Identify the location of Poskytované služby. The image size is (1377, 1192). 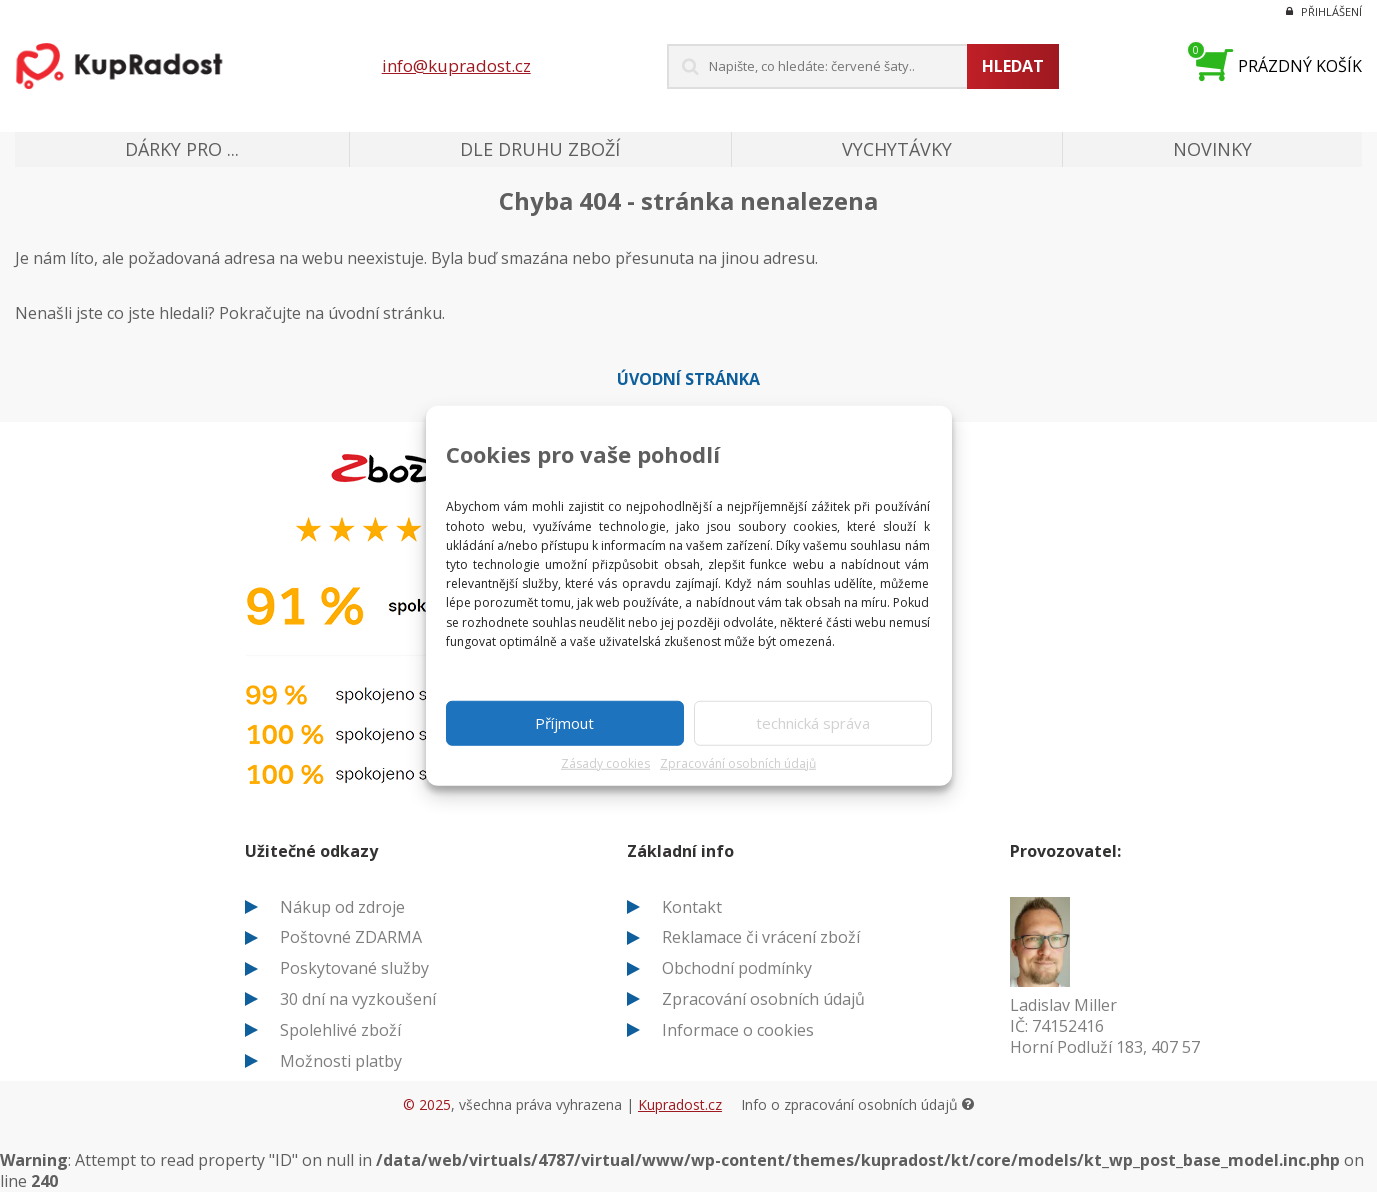
(354, 968).